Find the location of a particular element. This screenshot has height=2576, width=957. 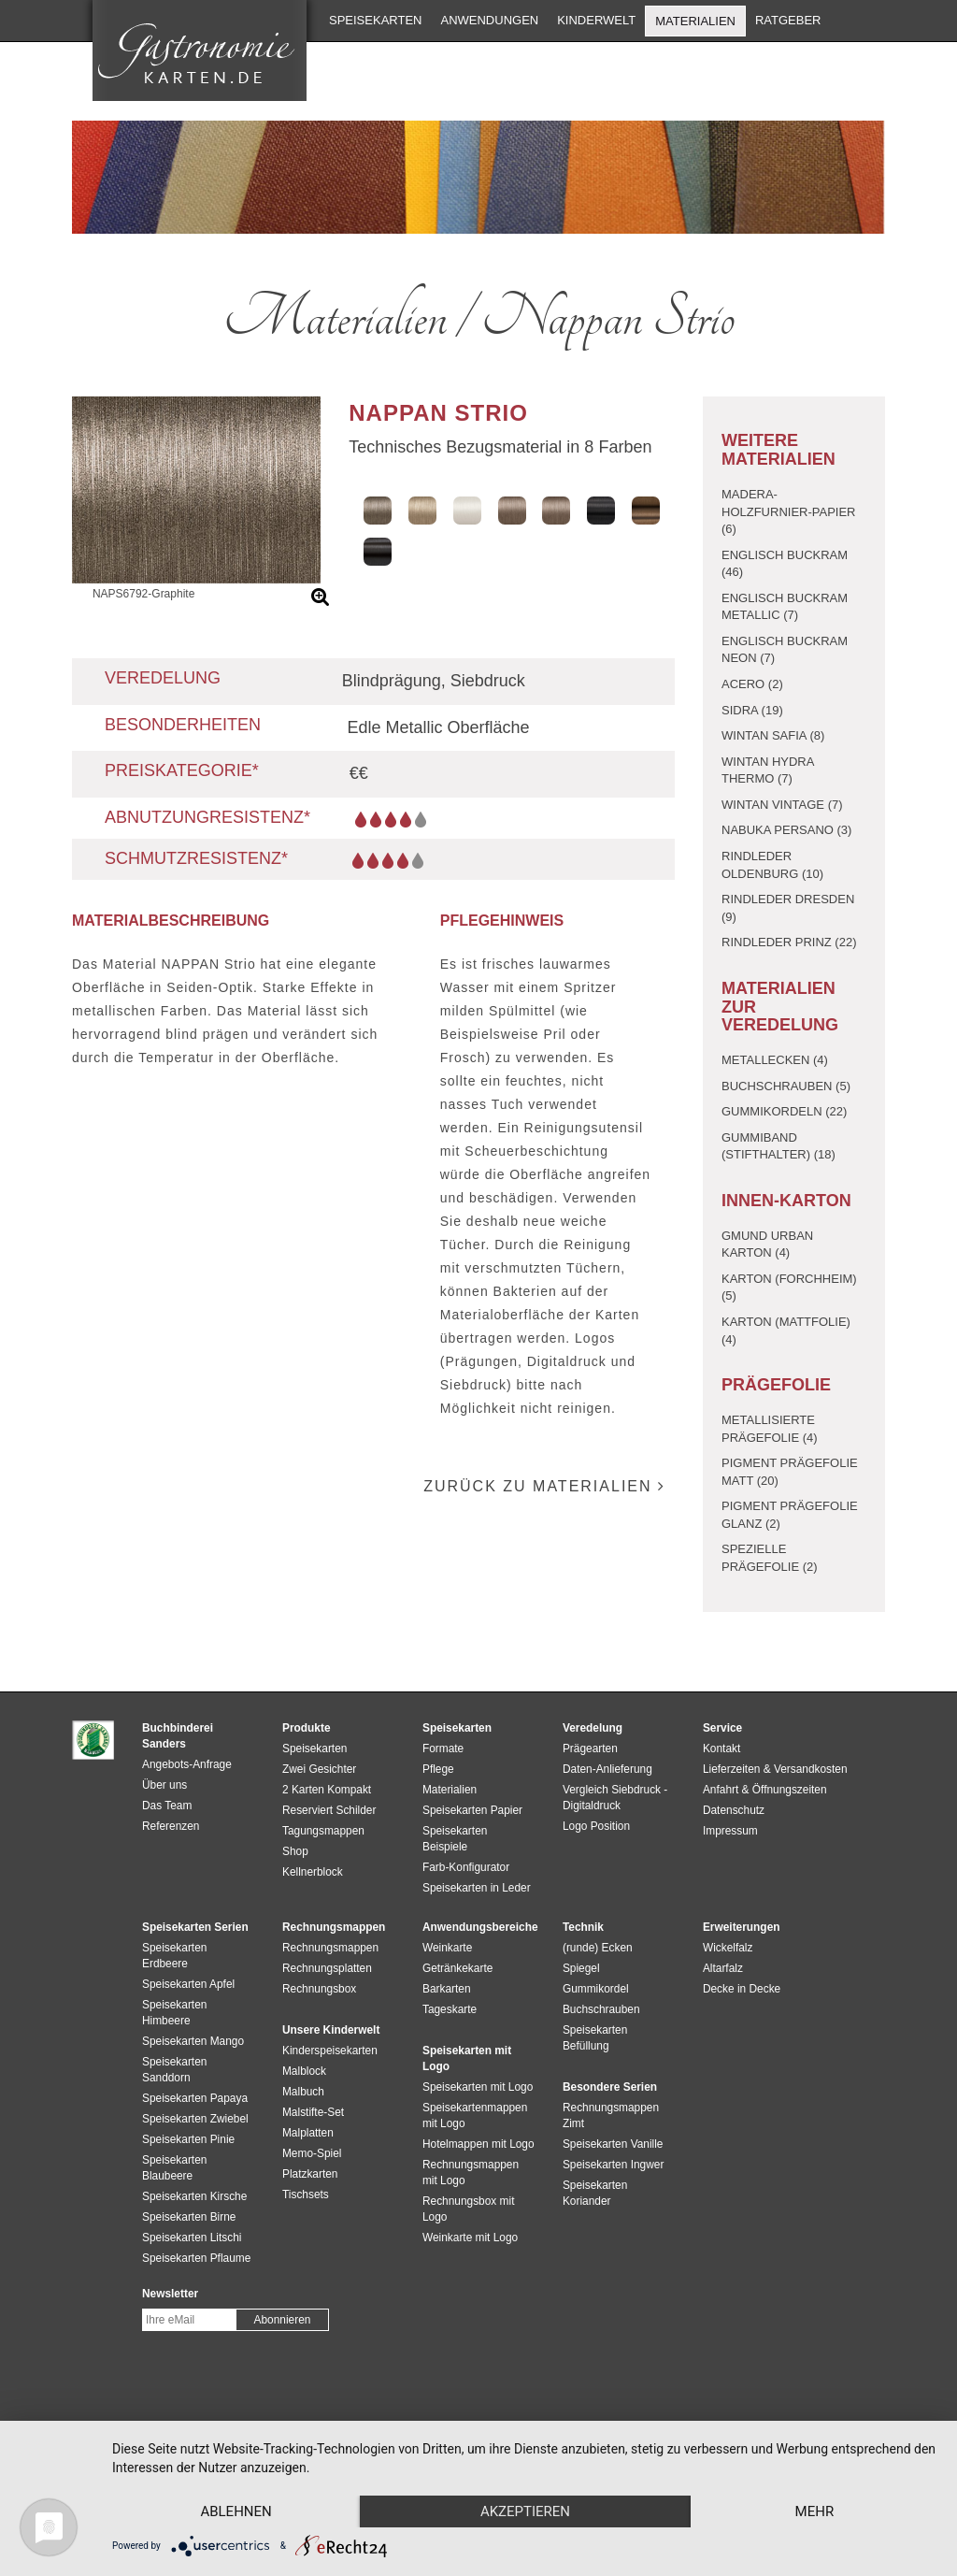

Lieferzeiten & Versandkosten is located at coordinates (775, 1769).